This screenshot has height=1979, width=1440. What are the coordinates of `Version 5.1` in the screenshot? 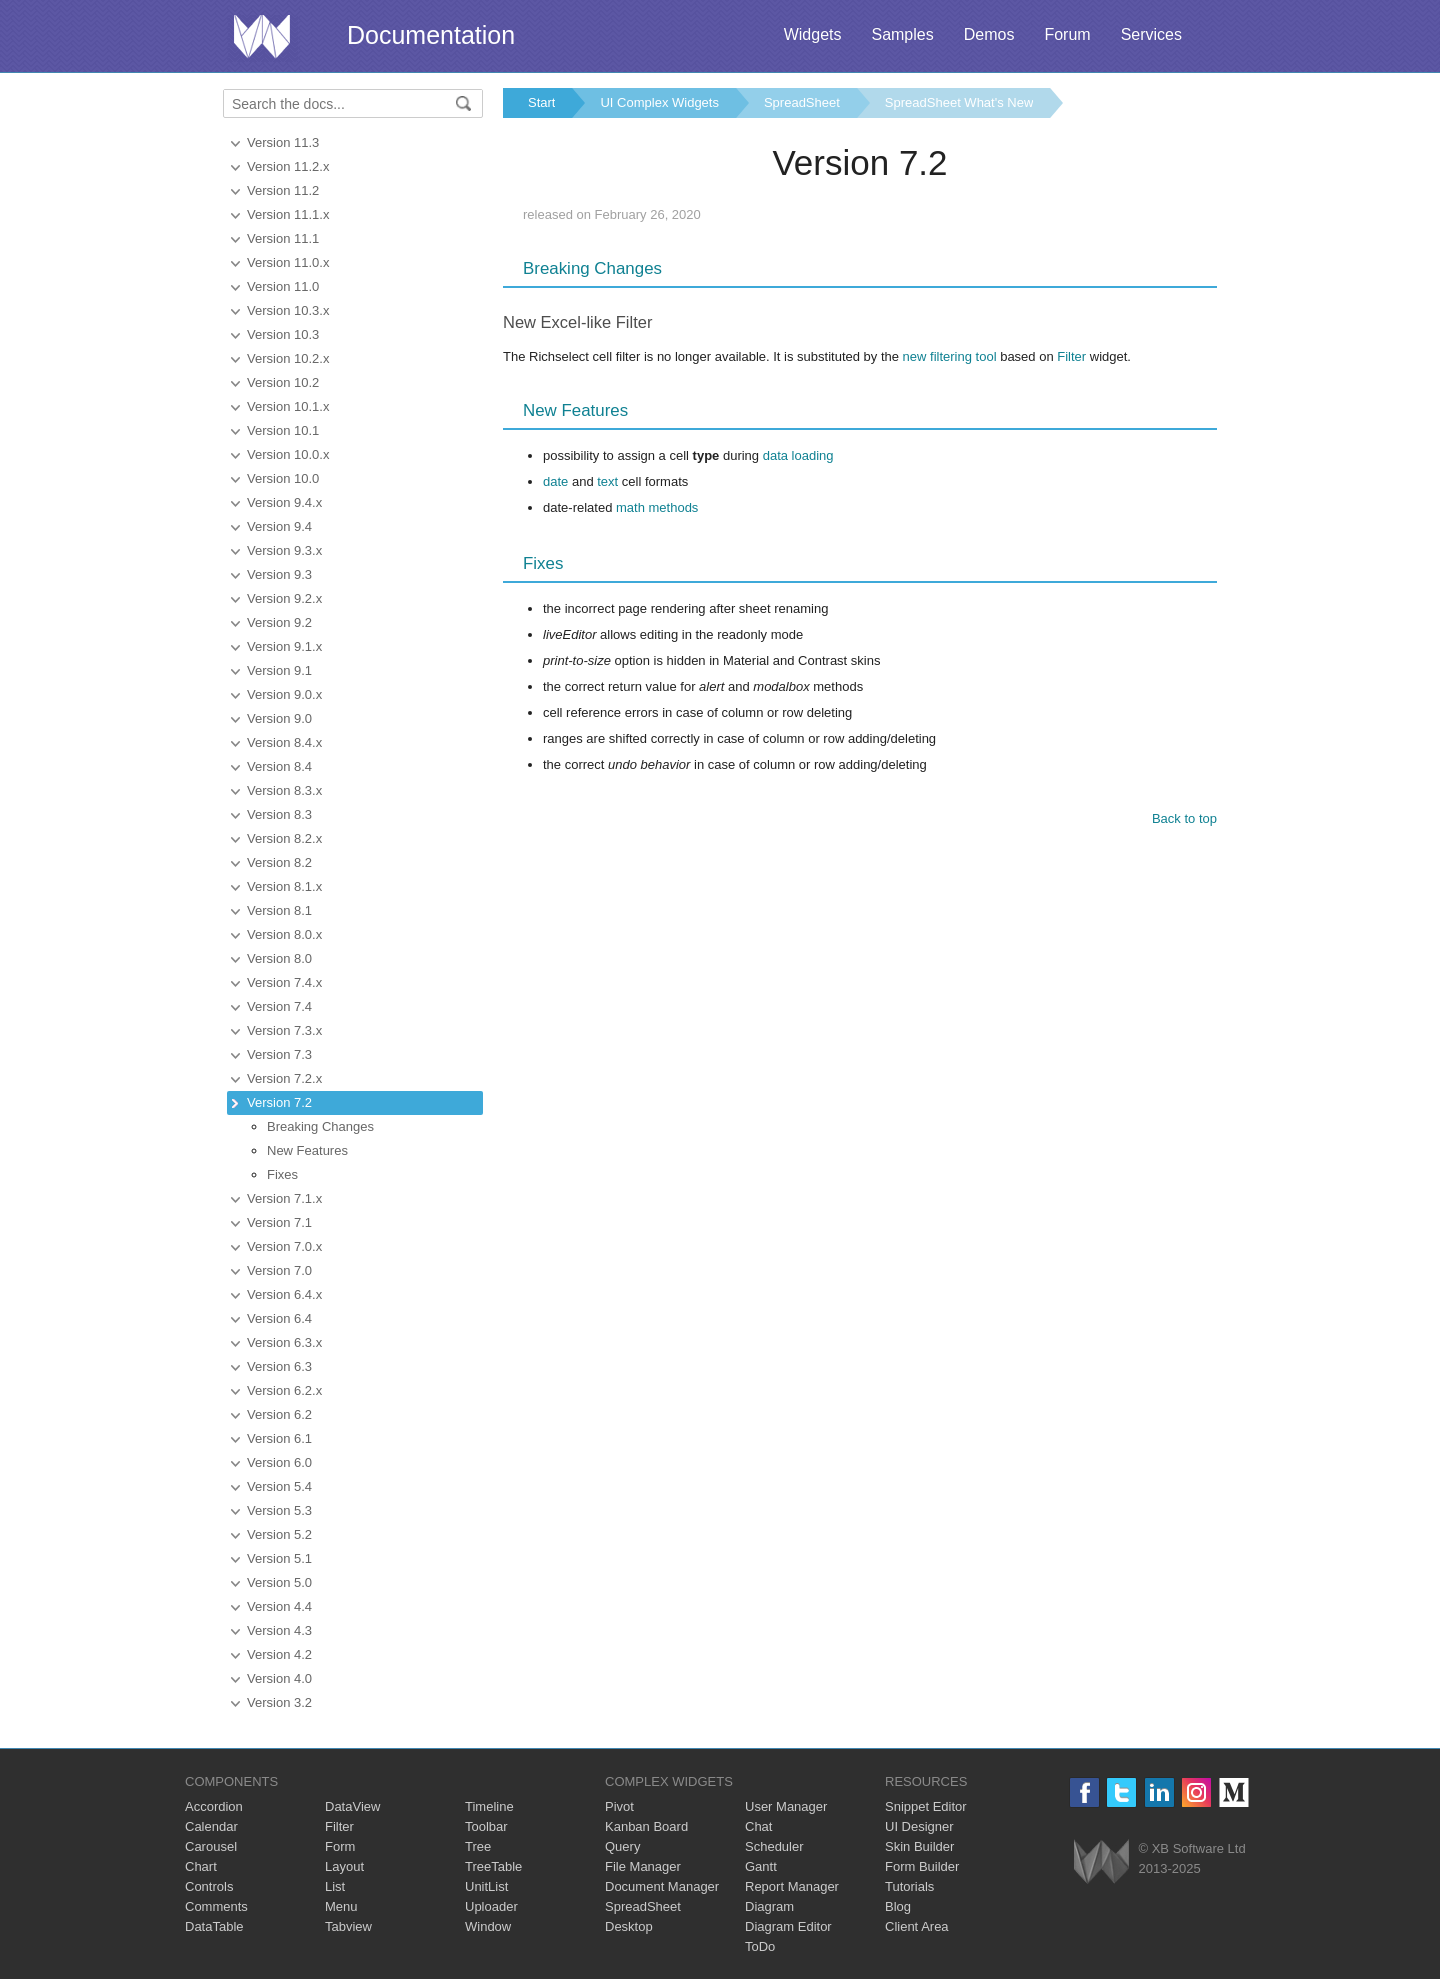 It's located at (279, 1558).